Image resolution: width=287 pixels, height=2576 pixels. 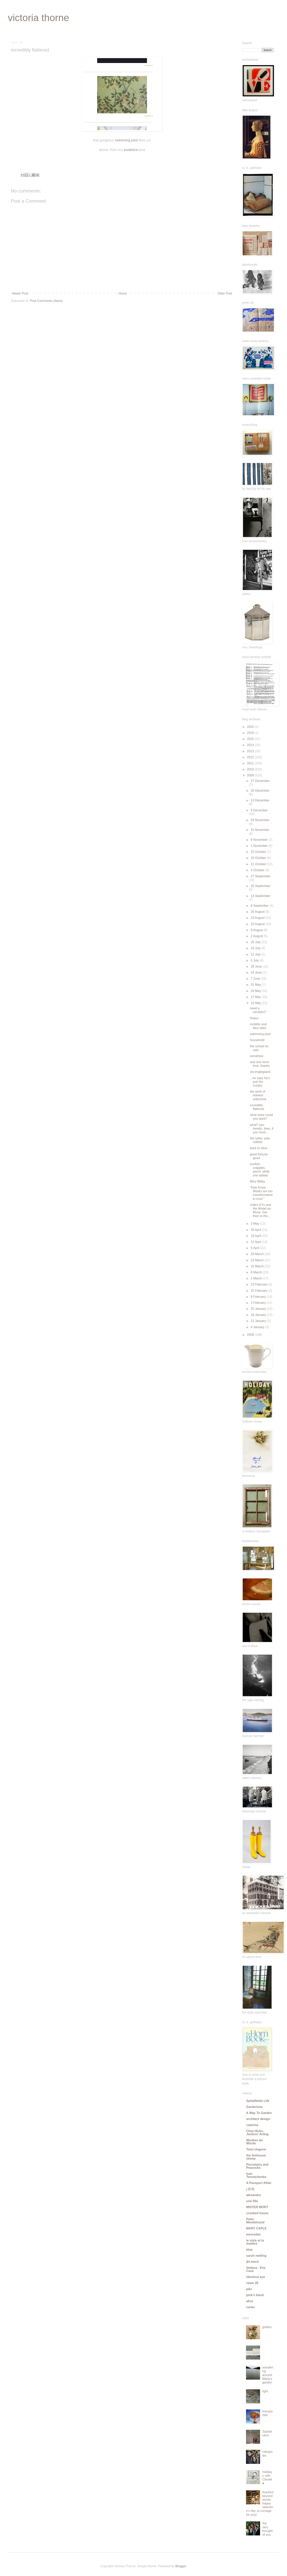 What do you see at coordinates (256, 954) in the screenshot?
I see `12 July` at bounding box center [256, 954].